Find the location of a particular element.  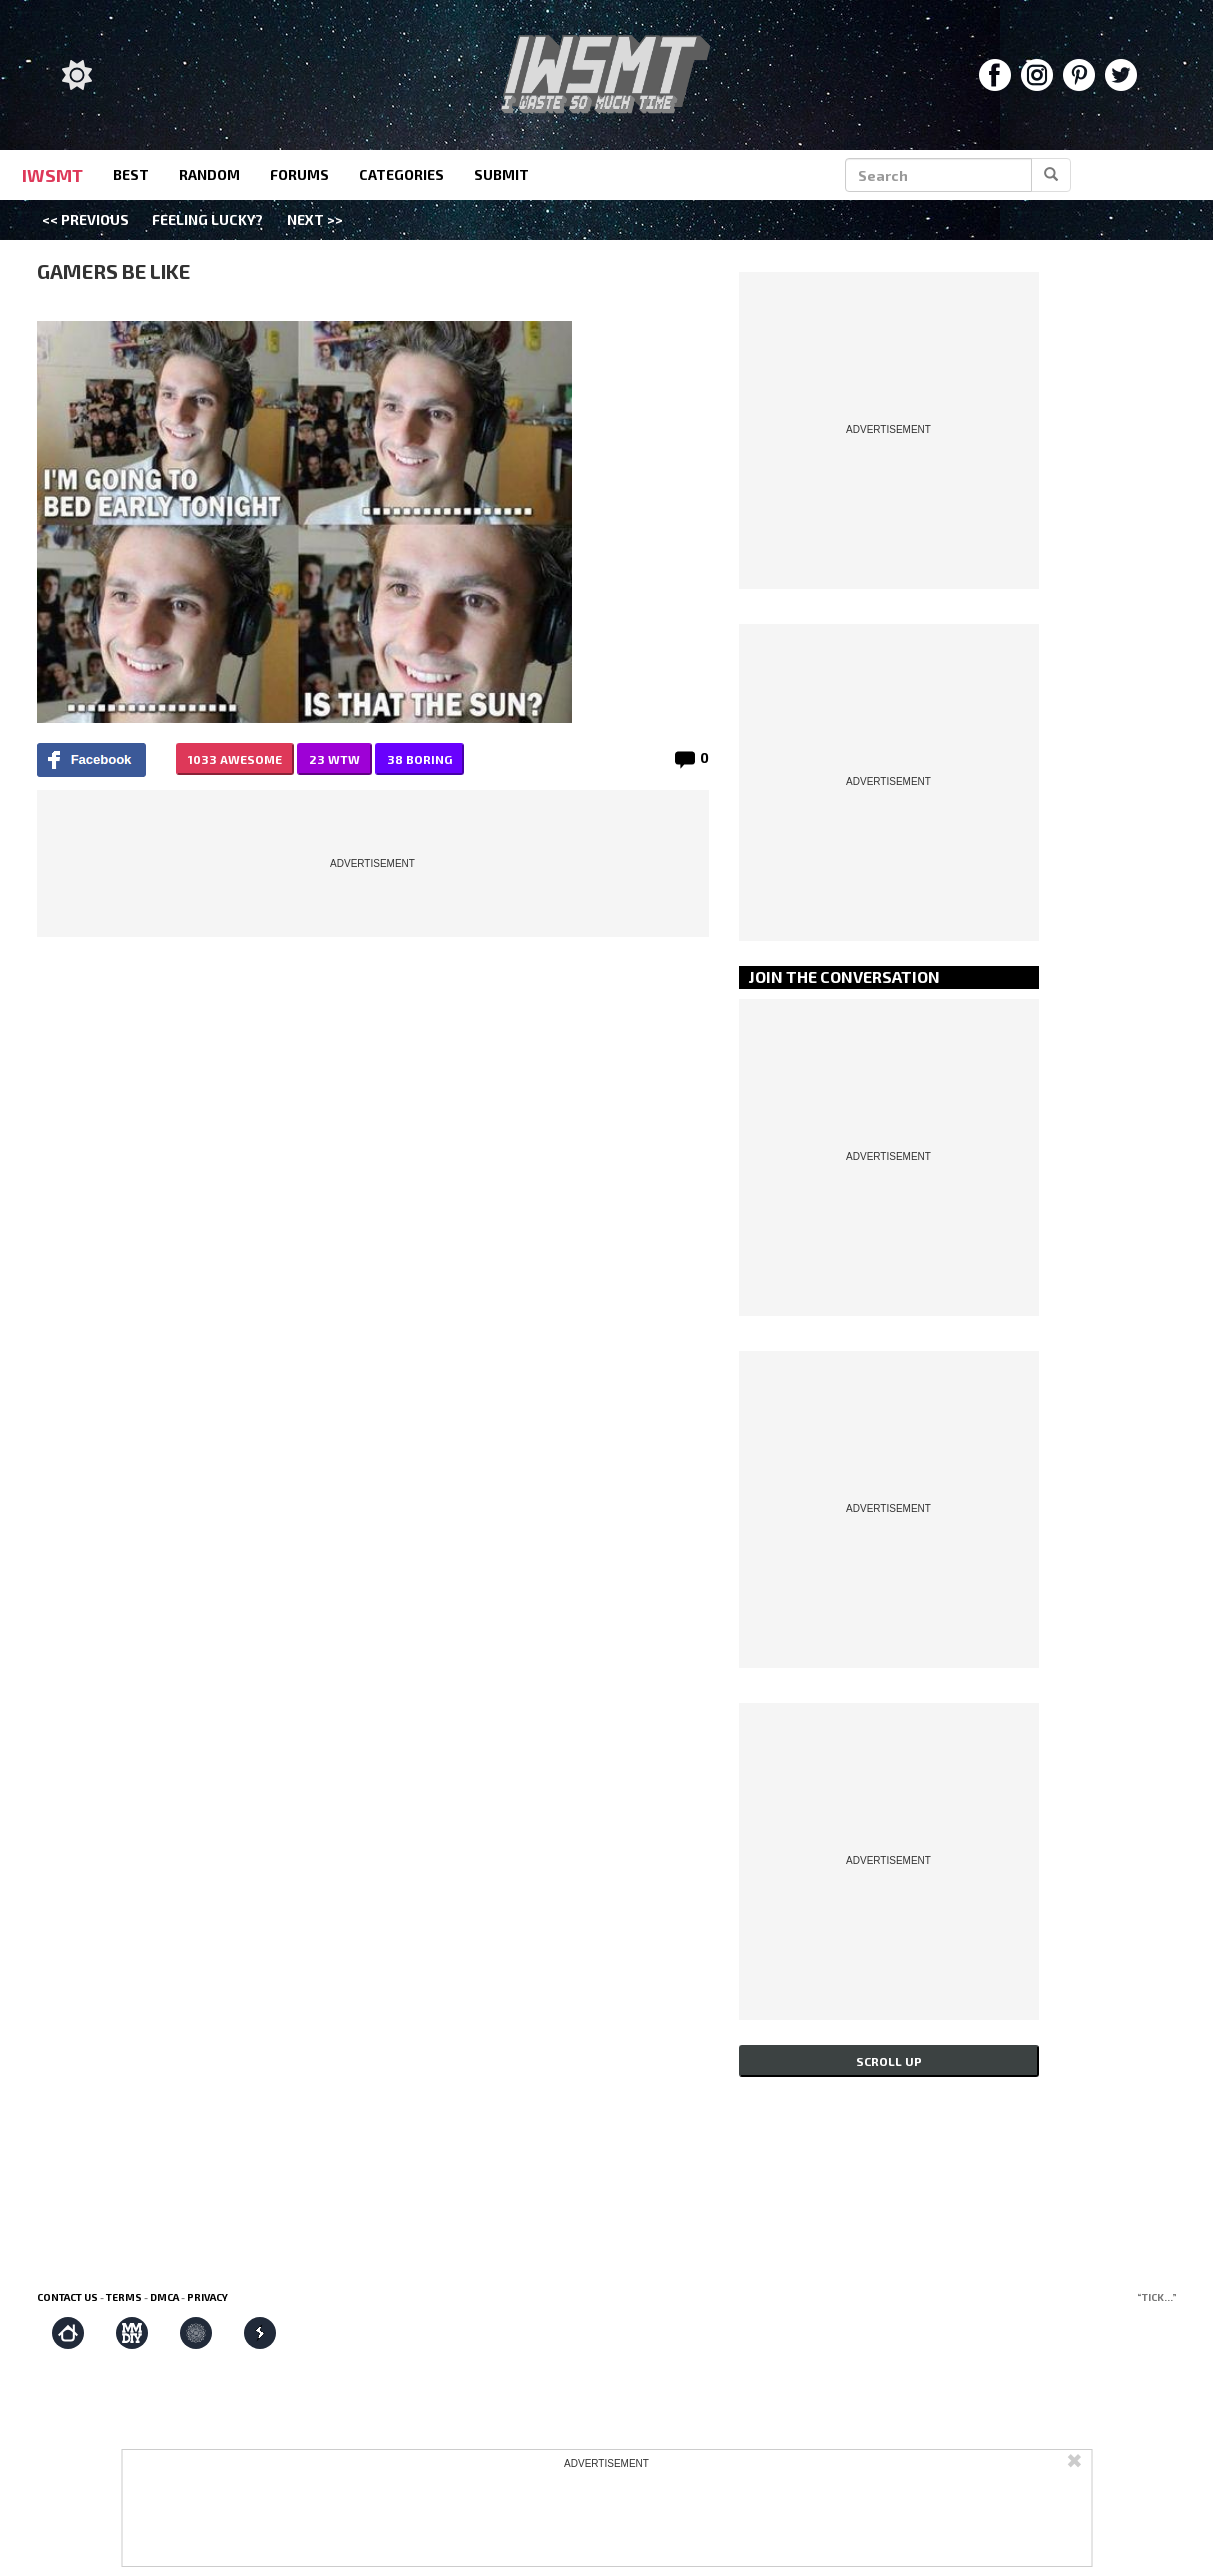

1033 AWESOME is located at coordinates (235, 759).